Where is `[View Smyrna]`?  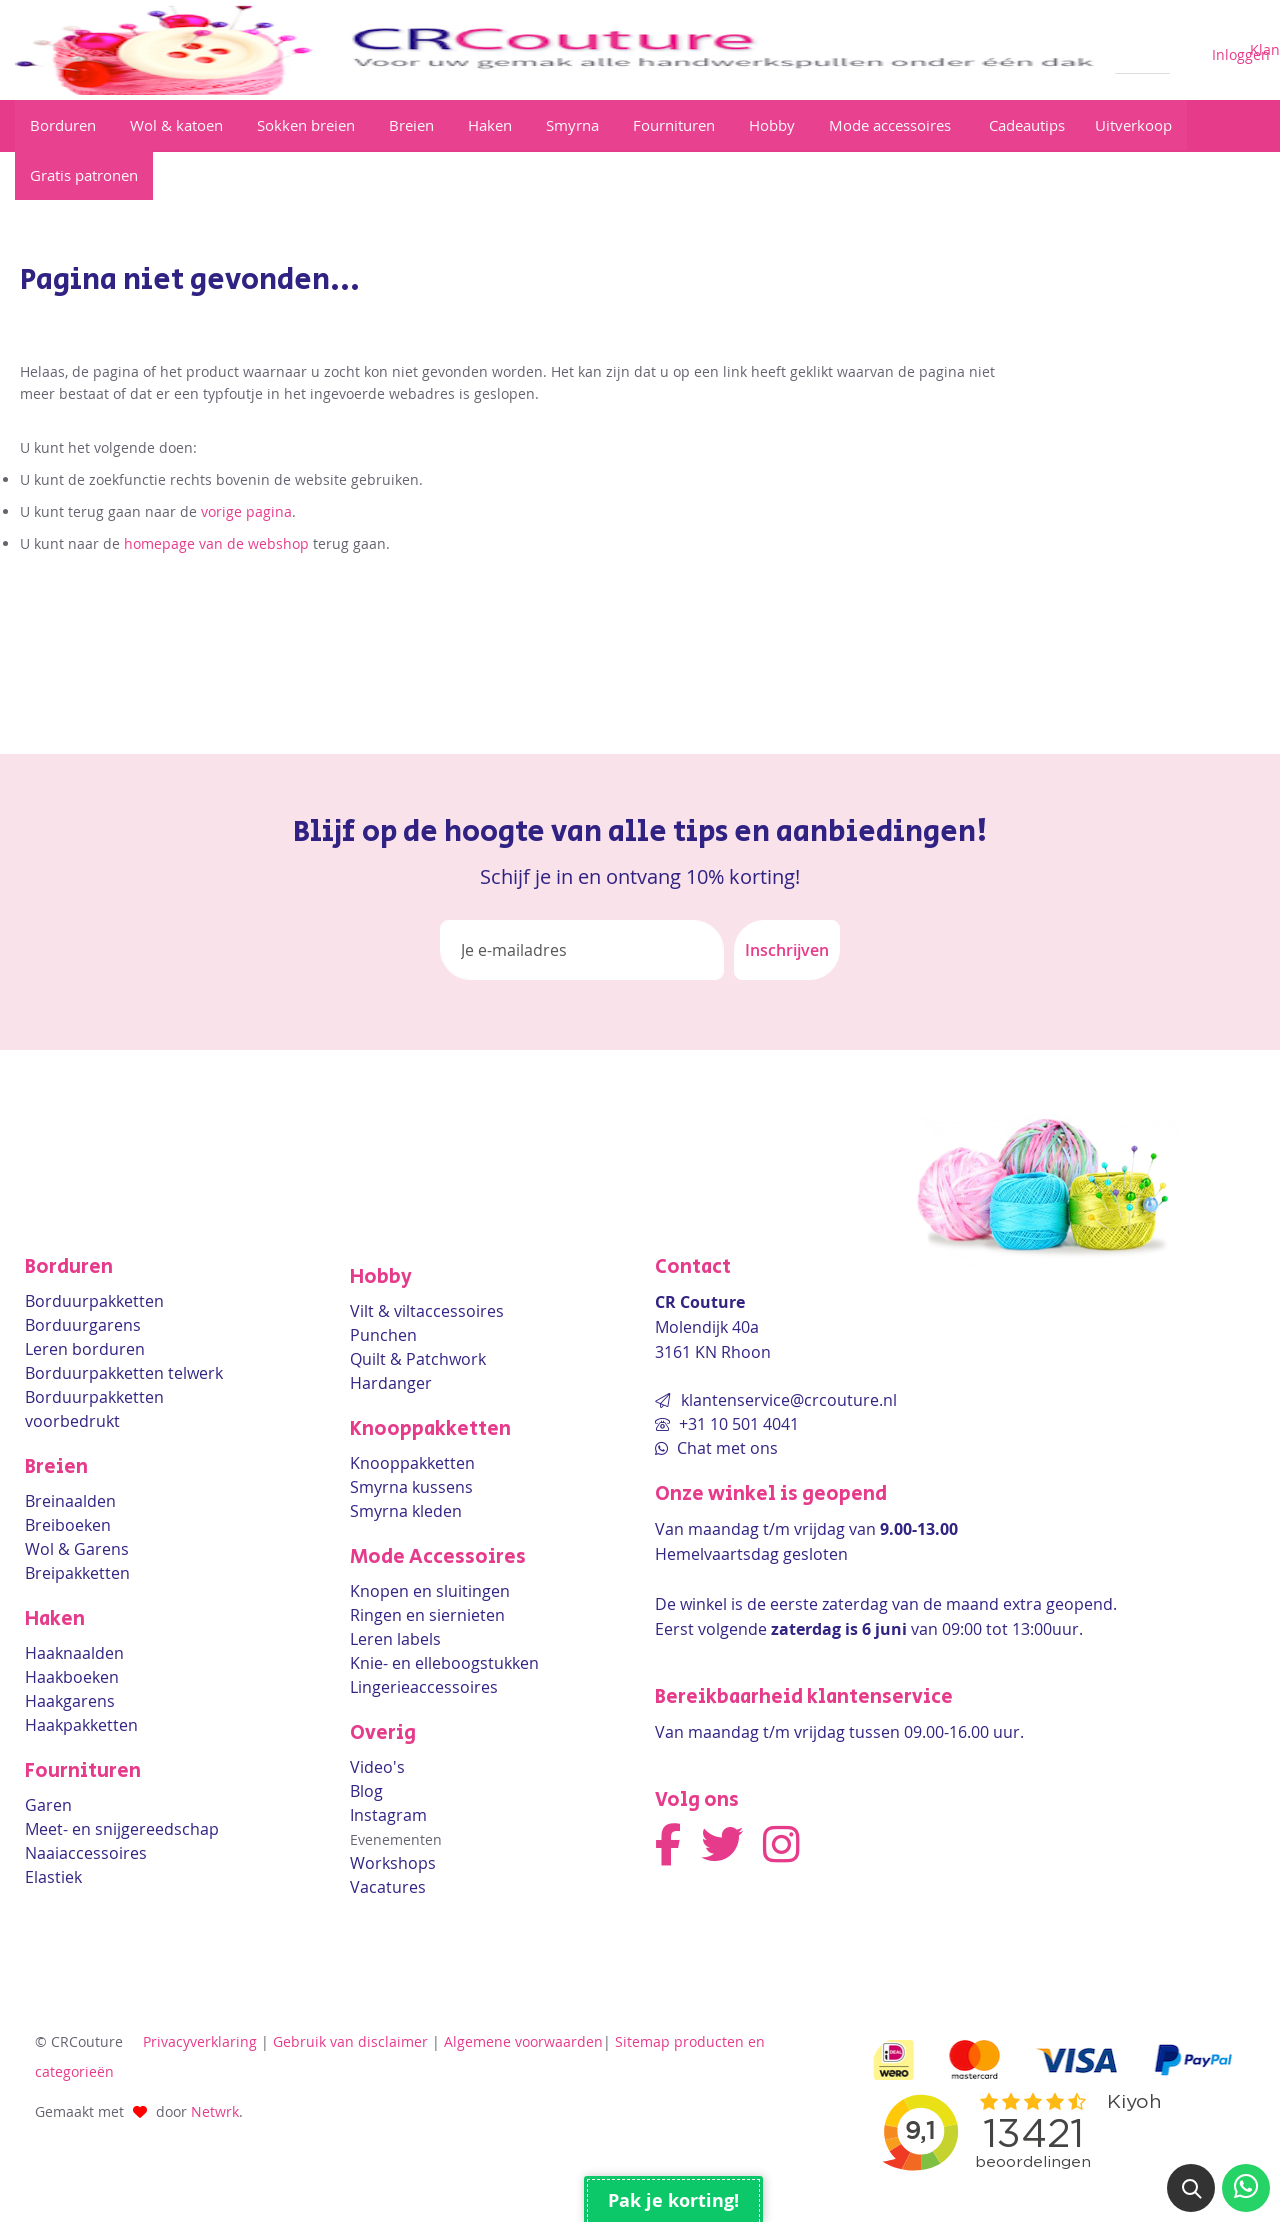
[View Smyrna] is located at coordinates (574, 125).